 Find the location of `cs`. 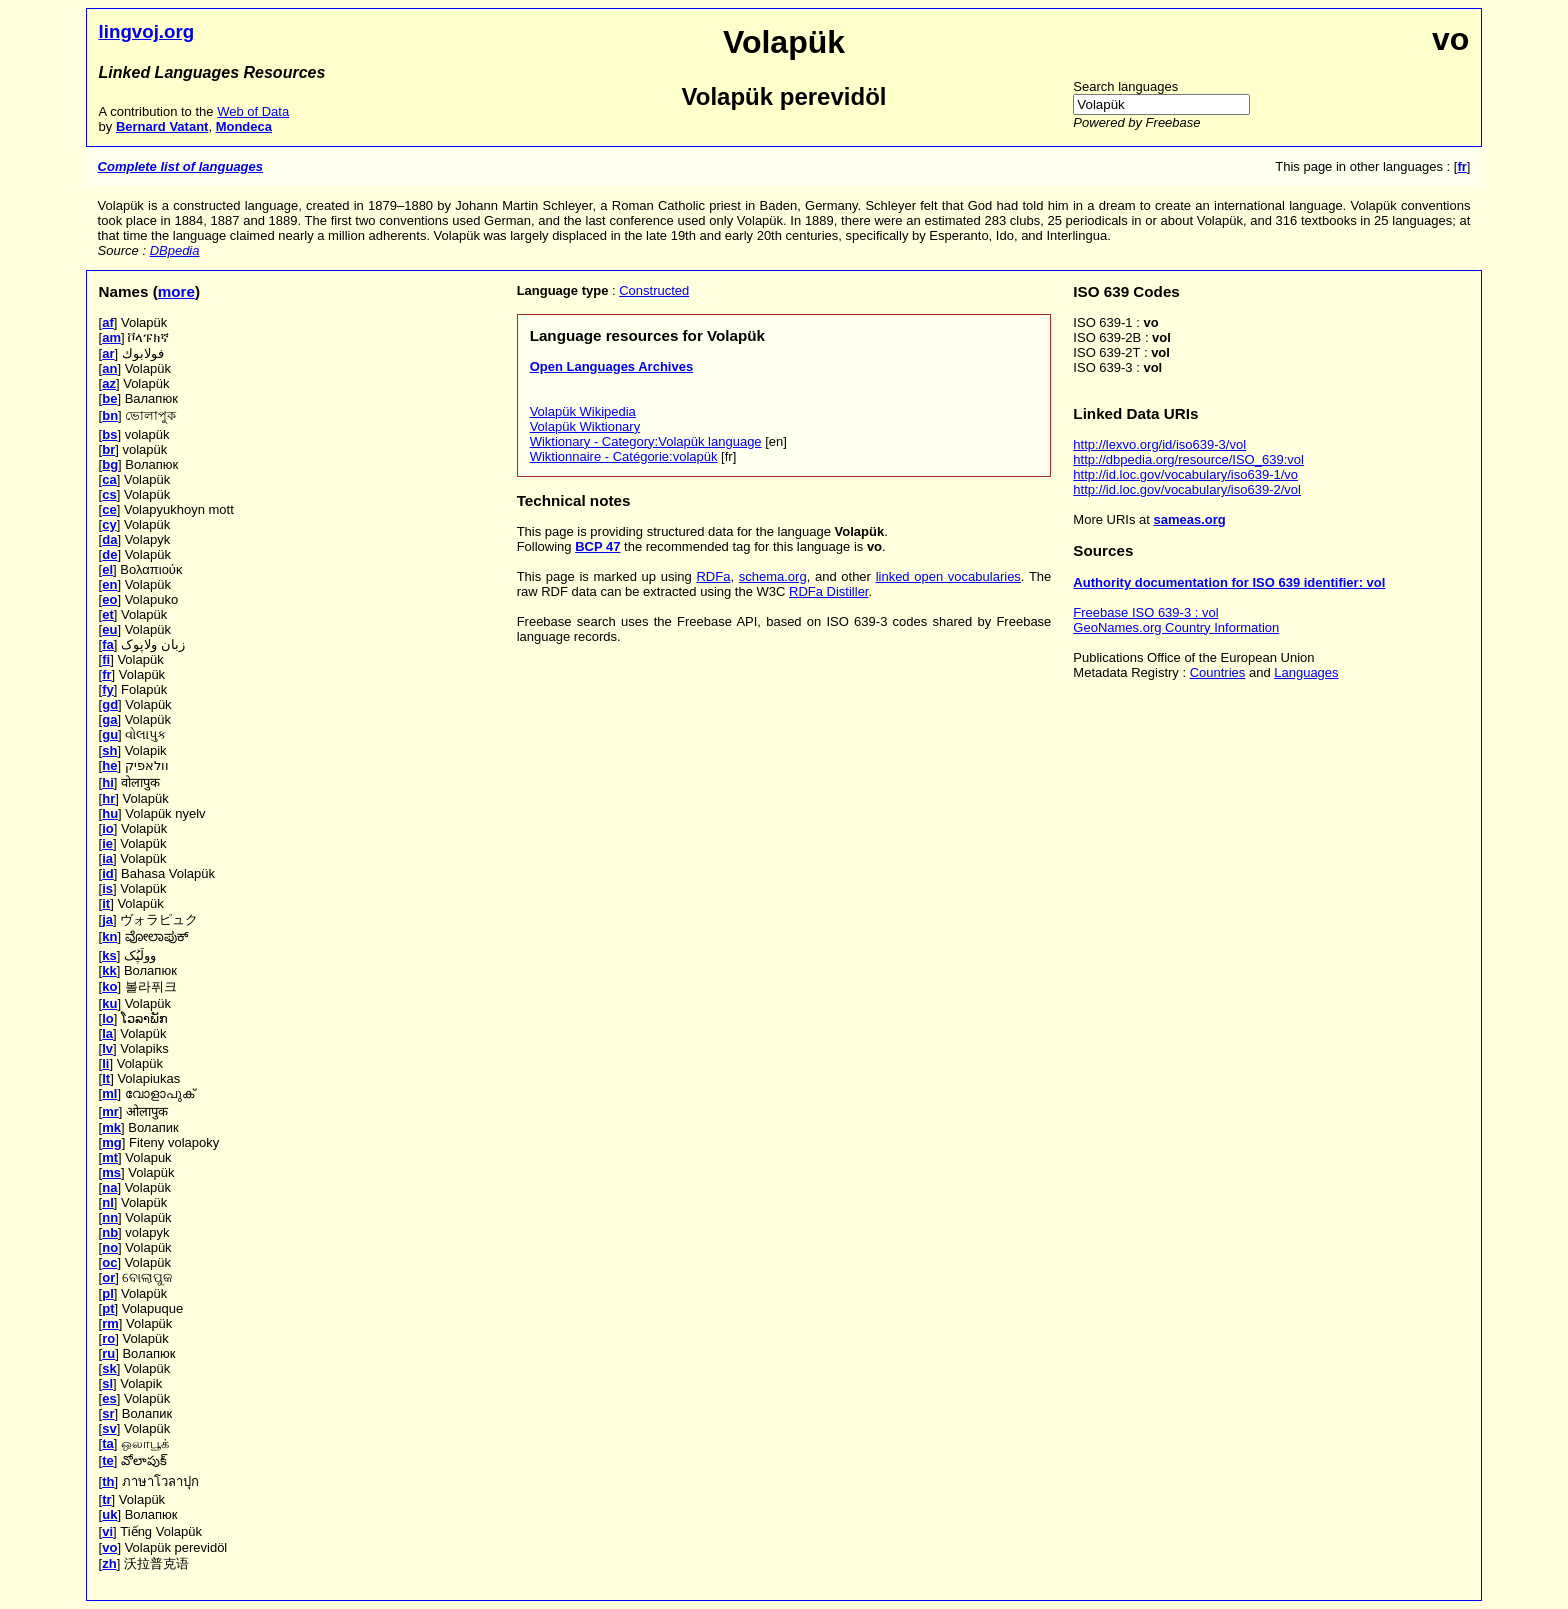

cs is located at coordinates (109, 494).